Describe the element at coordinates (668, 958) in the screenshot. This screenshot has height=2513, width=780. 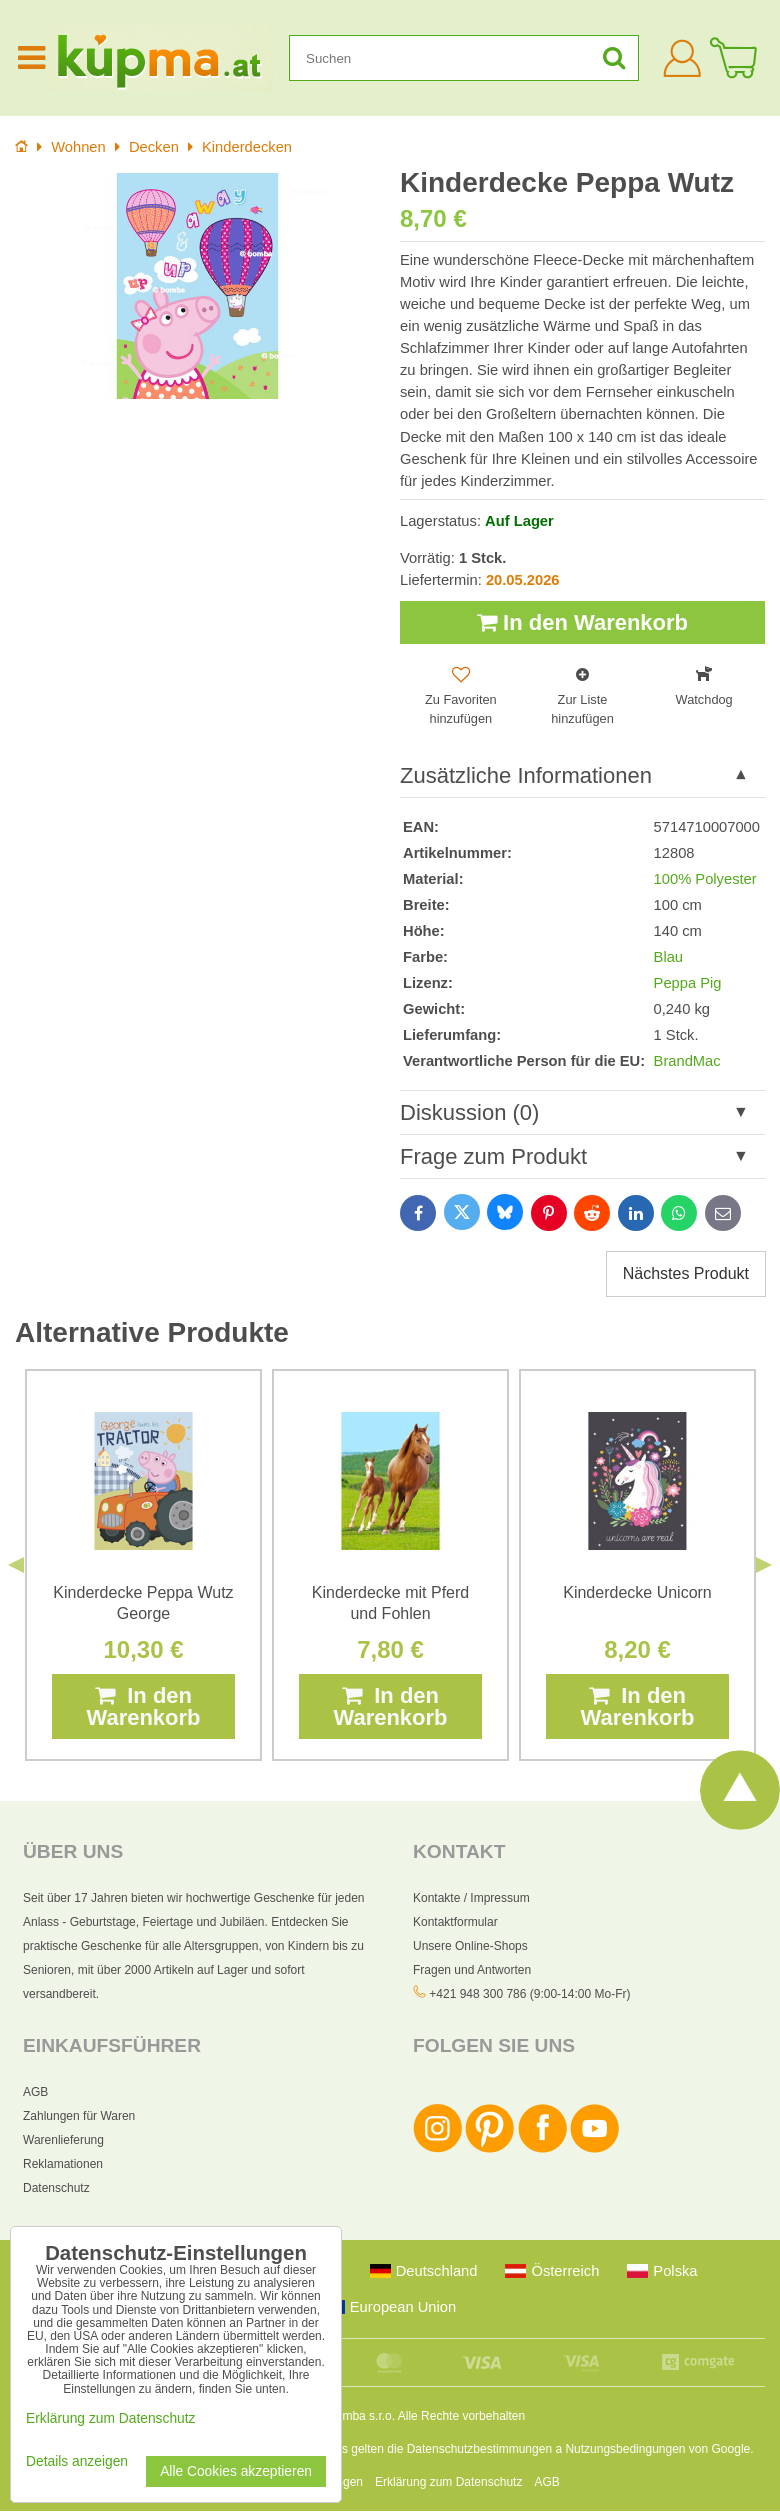
I see `Blau` at that location.